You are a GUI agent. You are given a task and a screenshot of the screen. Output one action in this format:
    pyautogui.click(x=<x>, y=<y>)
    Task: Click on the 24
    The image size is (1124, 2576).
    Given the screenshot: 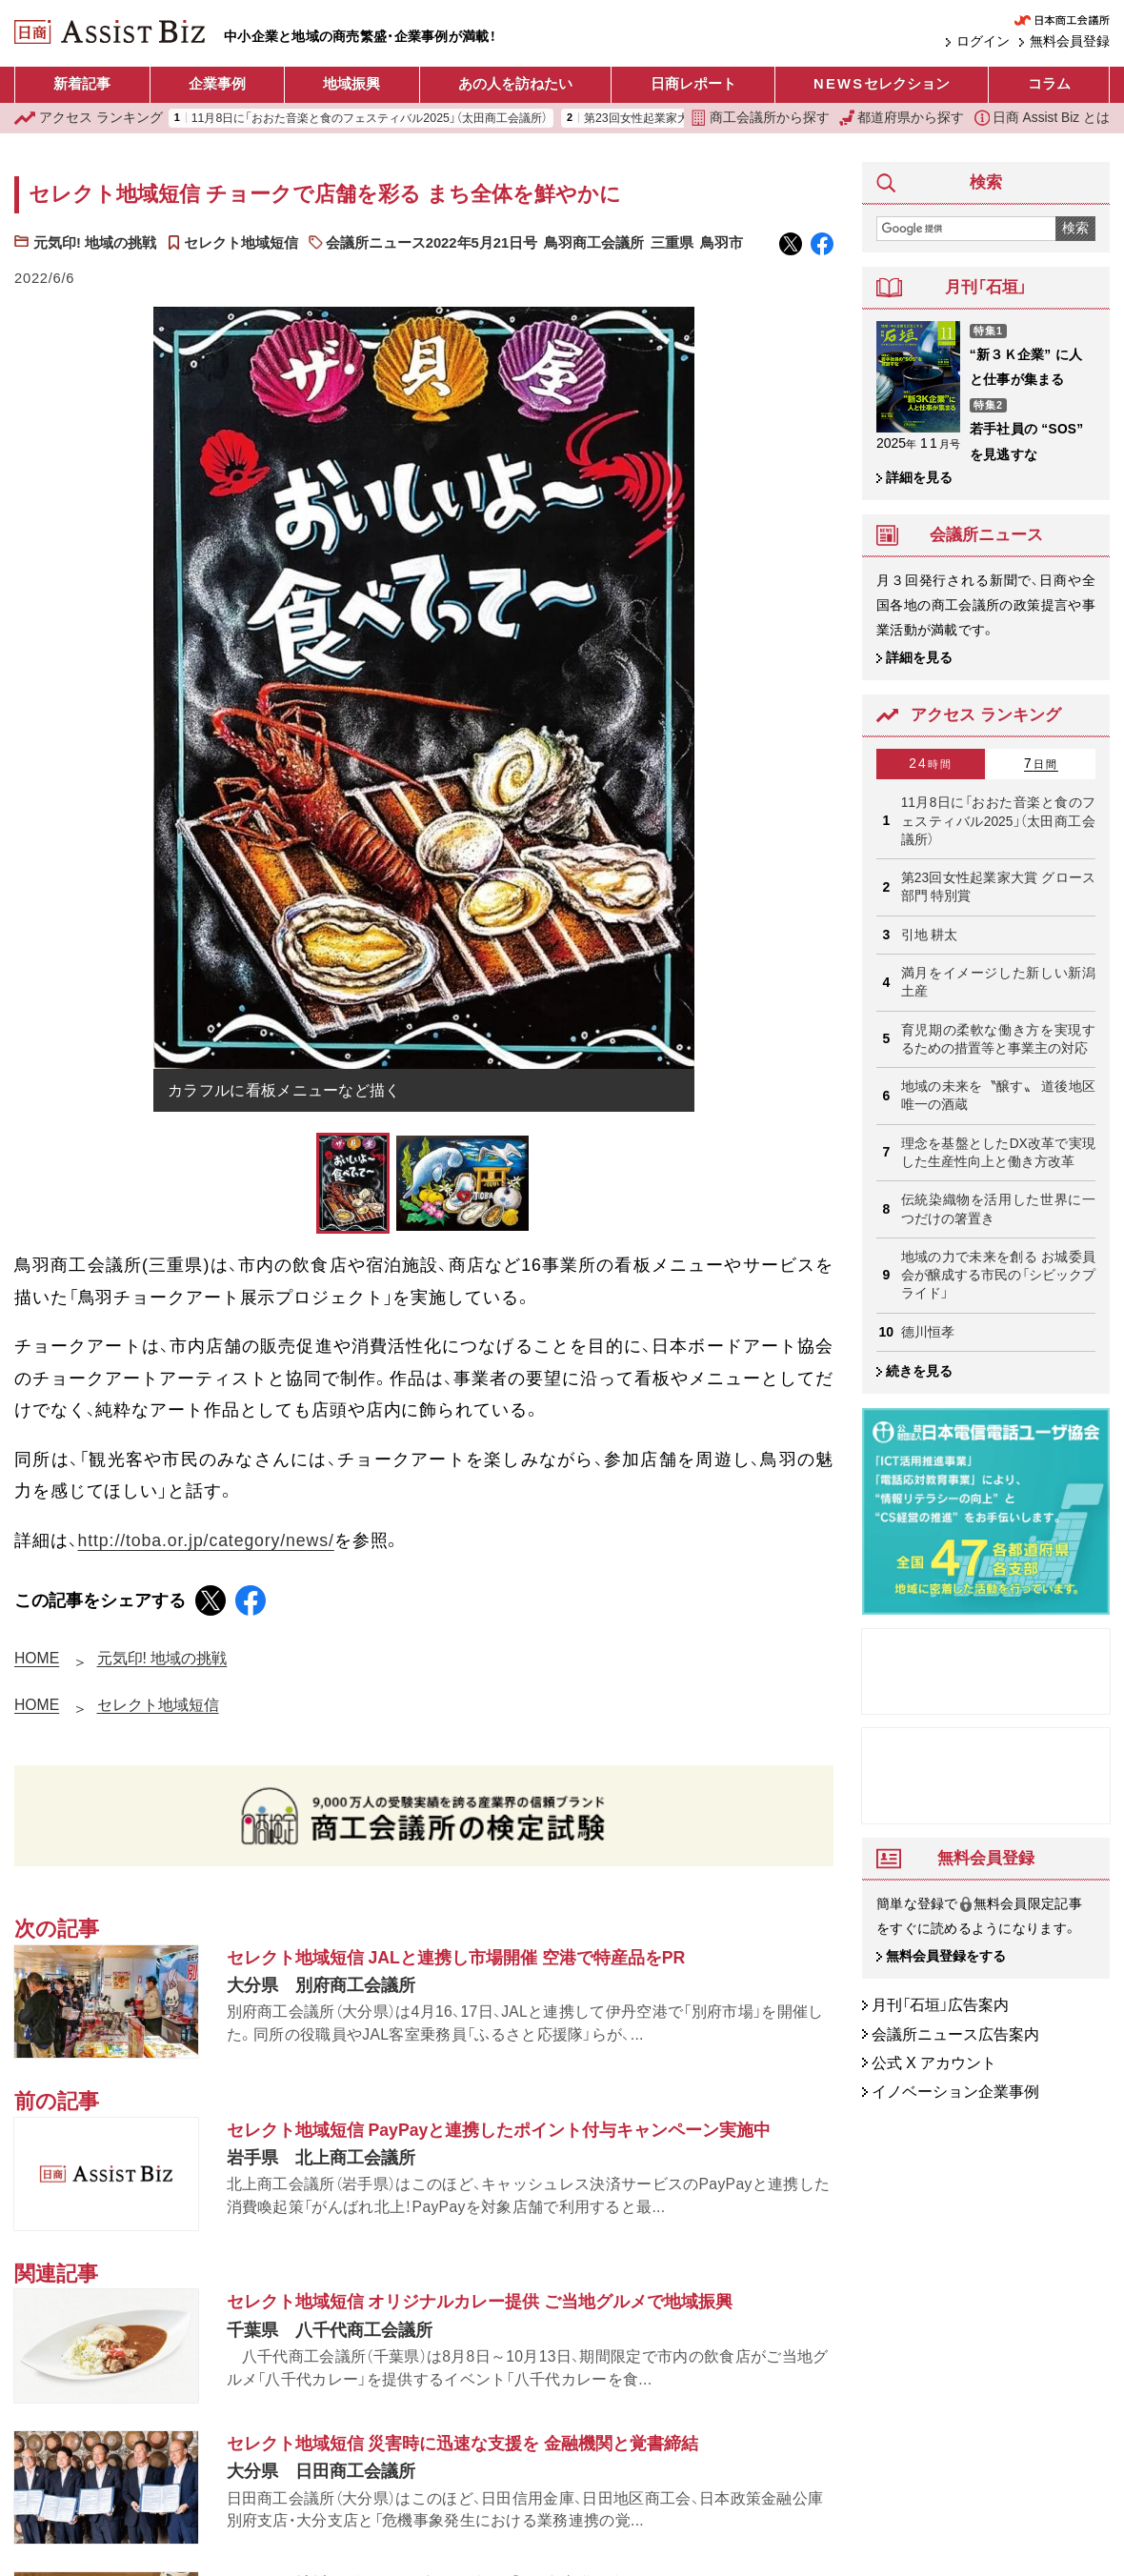 What is the action you would take?
    pyautogui.click(x=931, y=763)
    